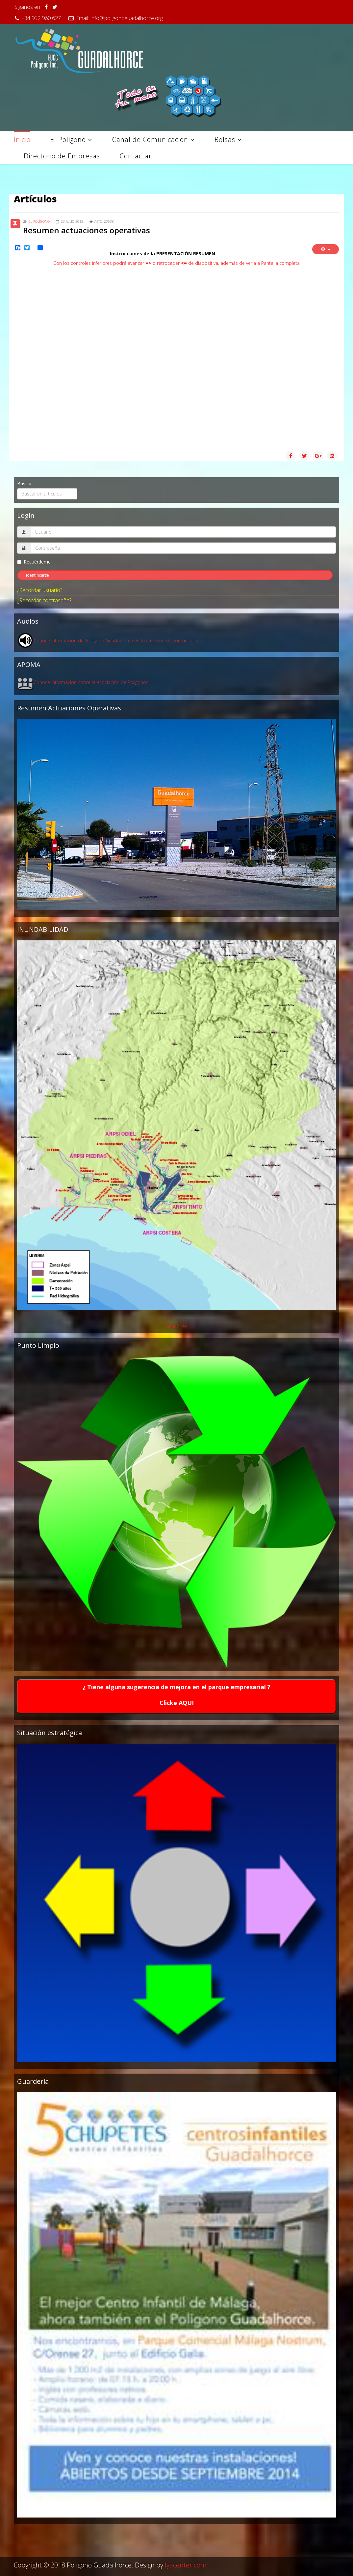 The width and height of the screenshot is (353, 2576). Describe the element at coordinates (62, 155) in the screenshot. I see `Directorio de Empresas` at that location.